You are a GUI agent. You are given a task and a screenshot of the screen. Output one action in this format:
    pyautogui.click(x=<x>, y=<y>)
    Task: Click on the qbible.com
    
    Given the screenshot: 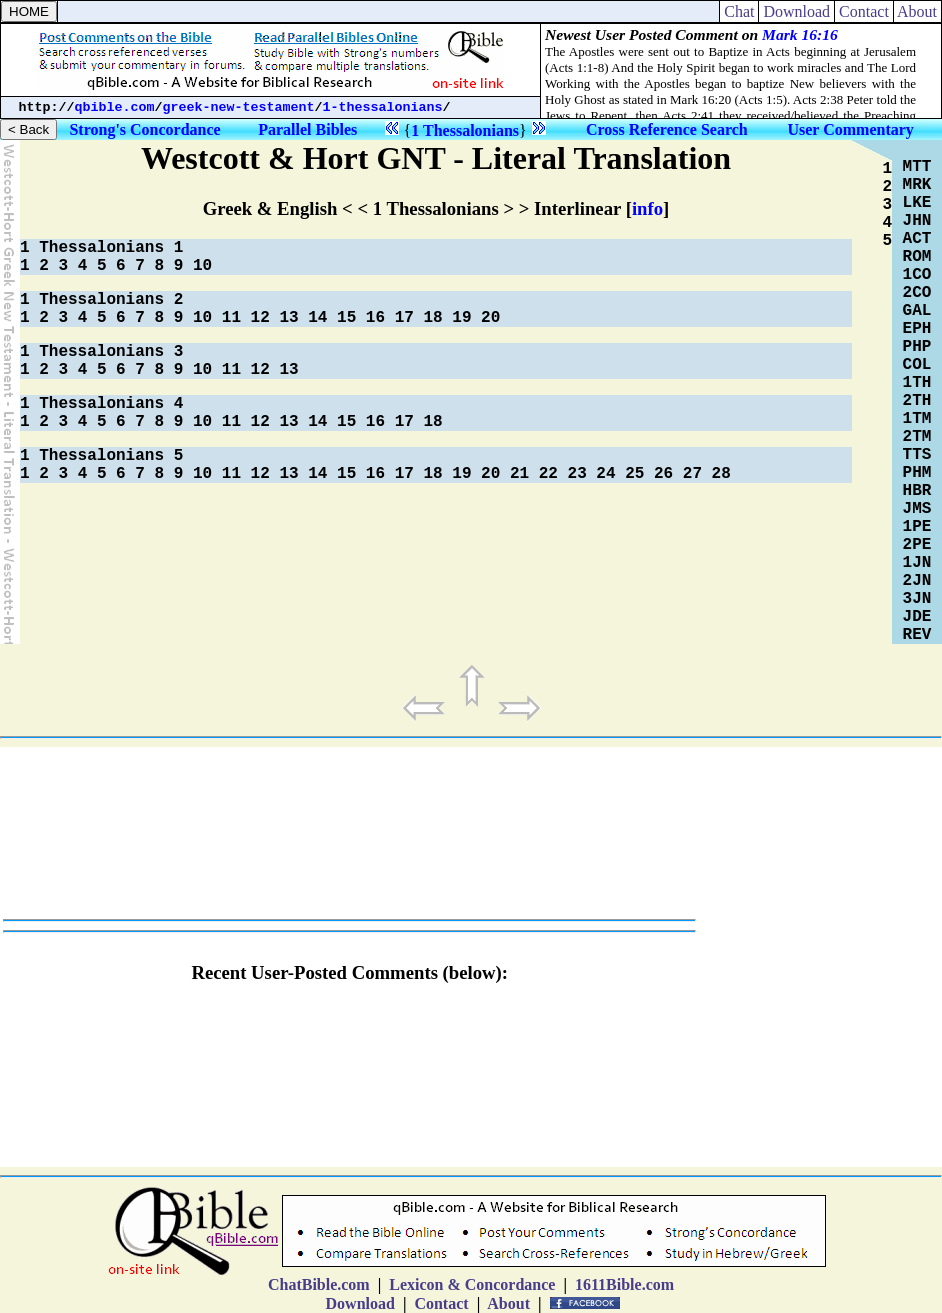 What is the action you would take?
    pyautogui.click(x=115, y=107)
    